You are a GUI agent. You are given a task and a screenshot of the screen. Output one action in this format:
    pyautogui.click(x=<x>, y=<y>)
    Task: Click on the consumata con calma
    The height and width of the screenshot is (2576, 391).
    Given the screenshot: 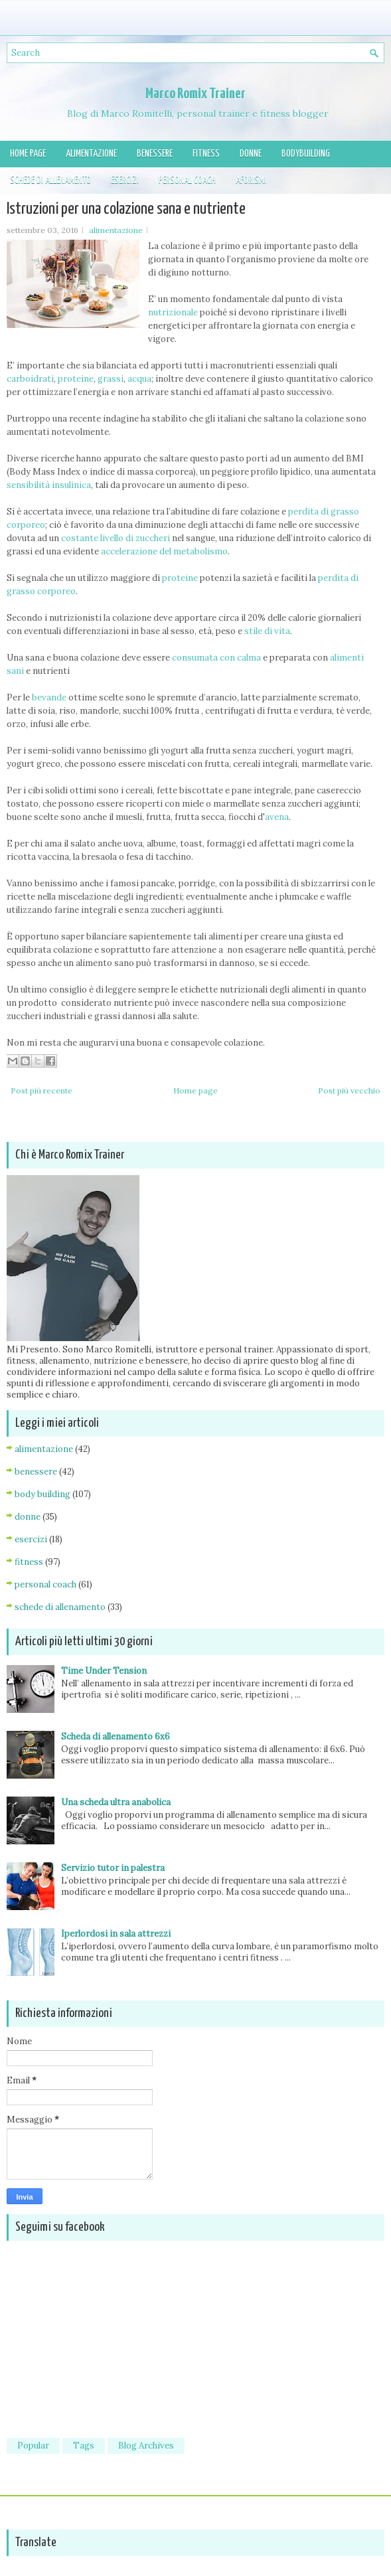 What is the action you would take?
    pyautogui.click(x=216, y=657)
    